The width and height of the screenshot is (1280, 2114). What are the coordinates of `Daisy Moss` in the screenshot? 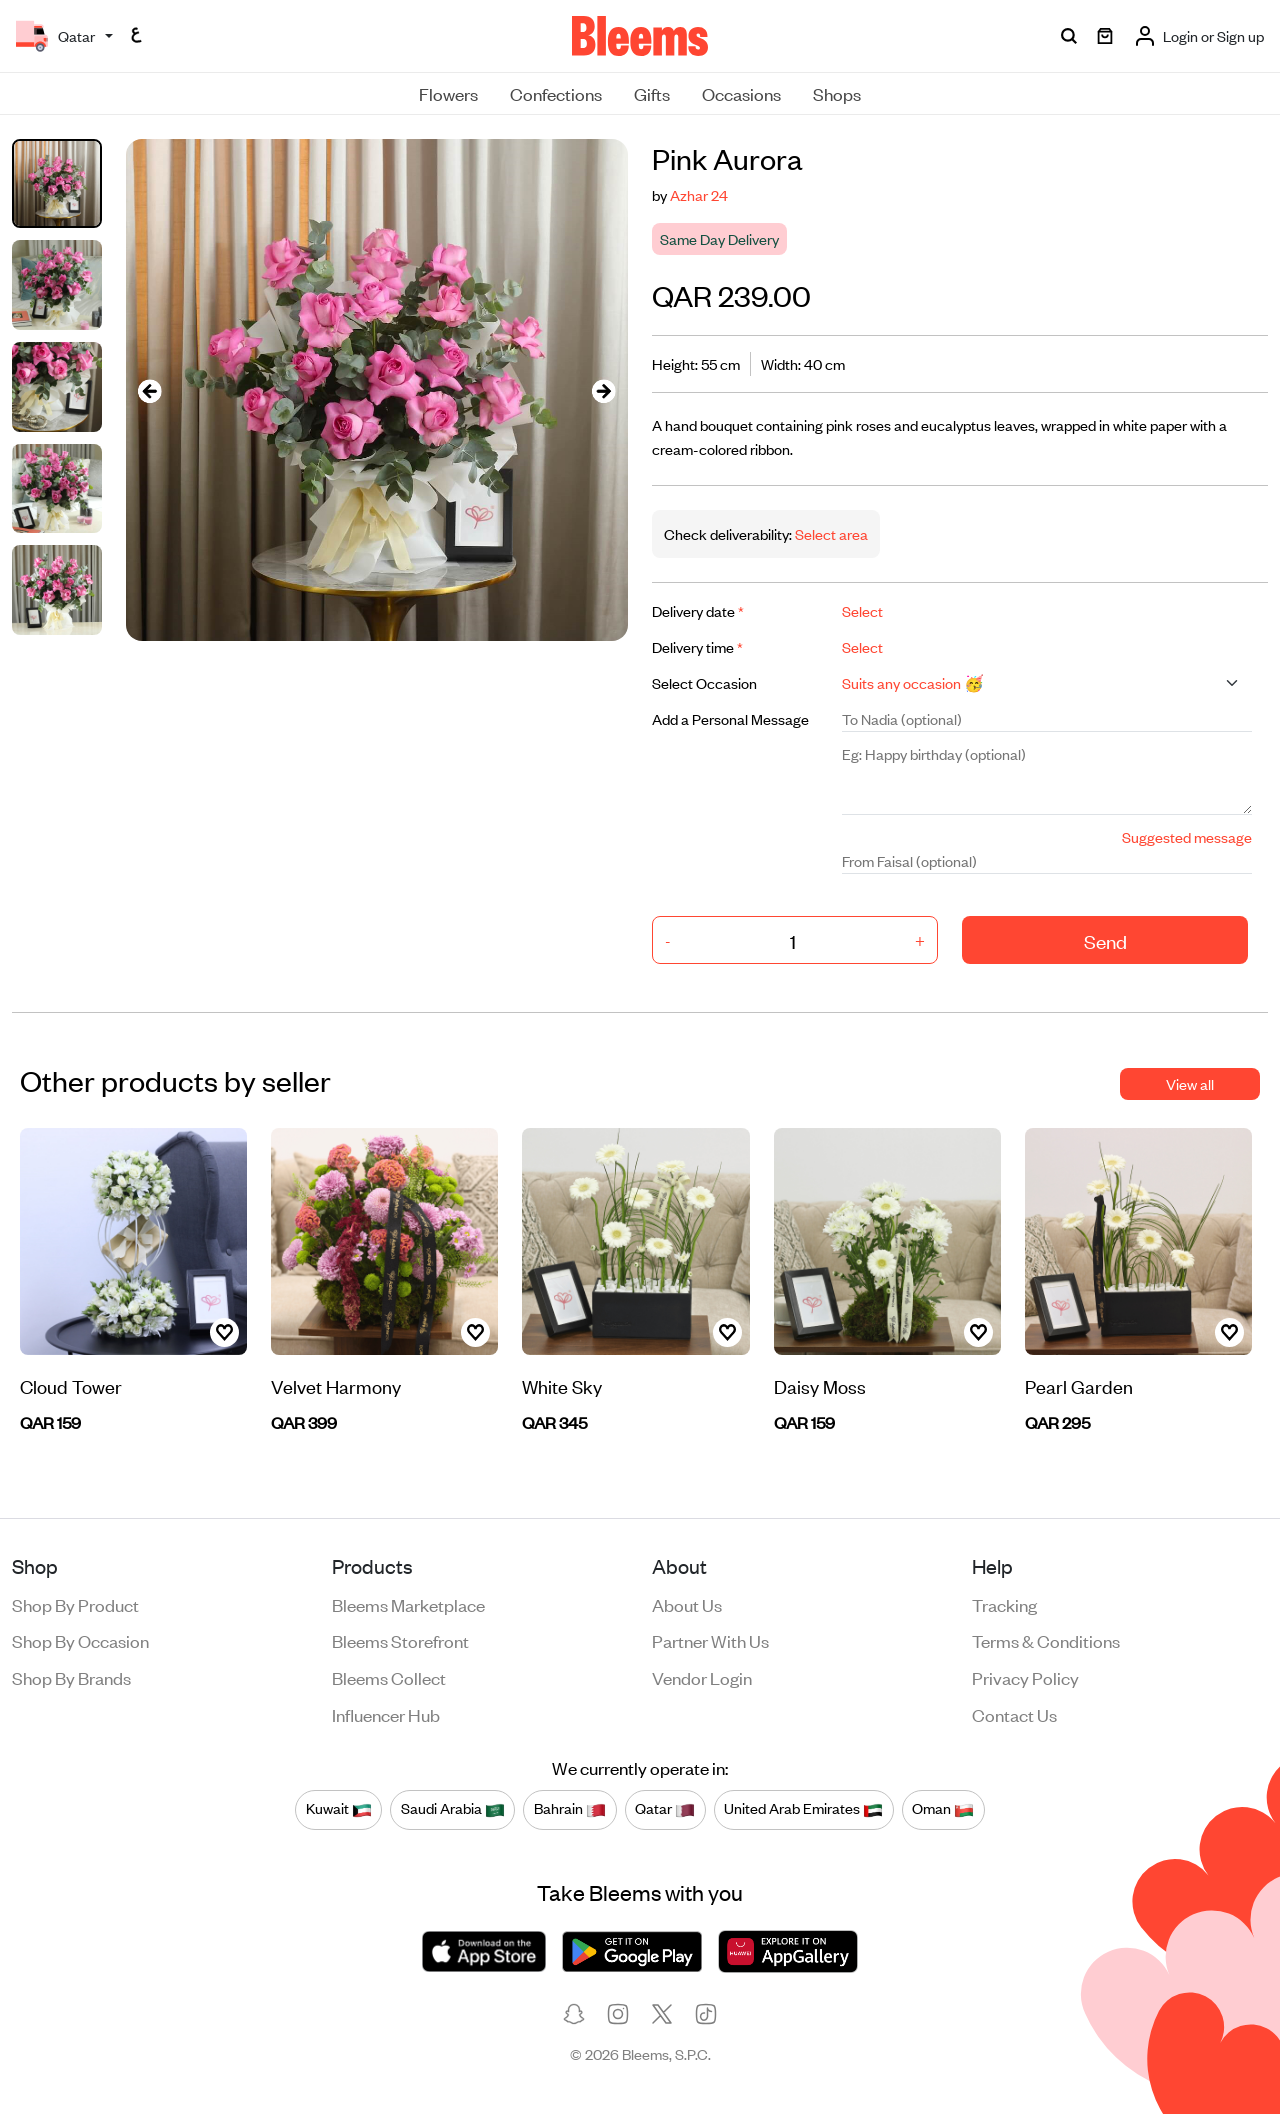 It's located at (820, 1385).